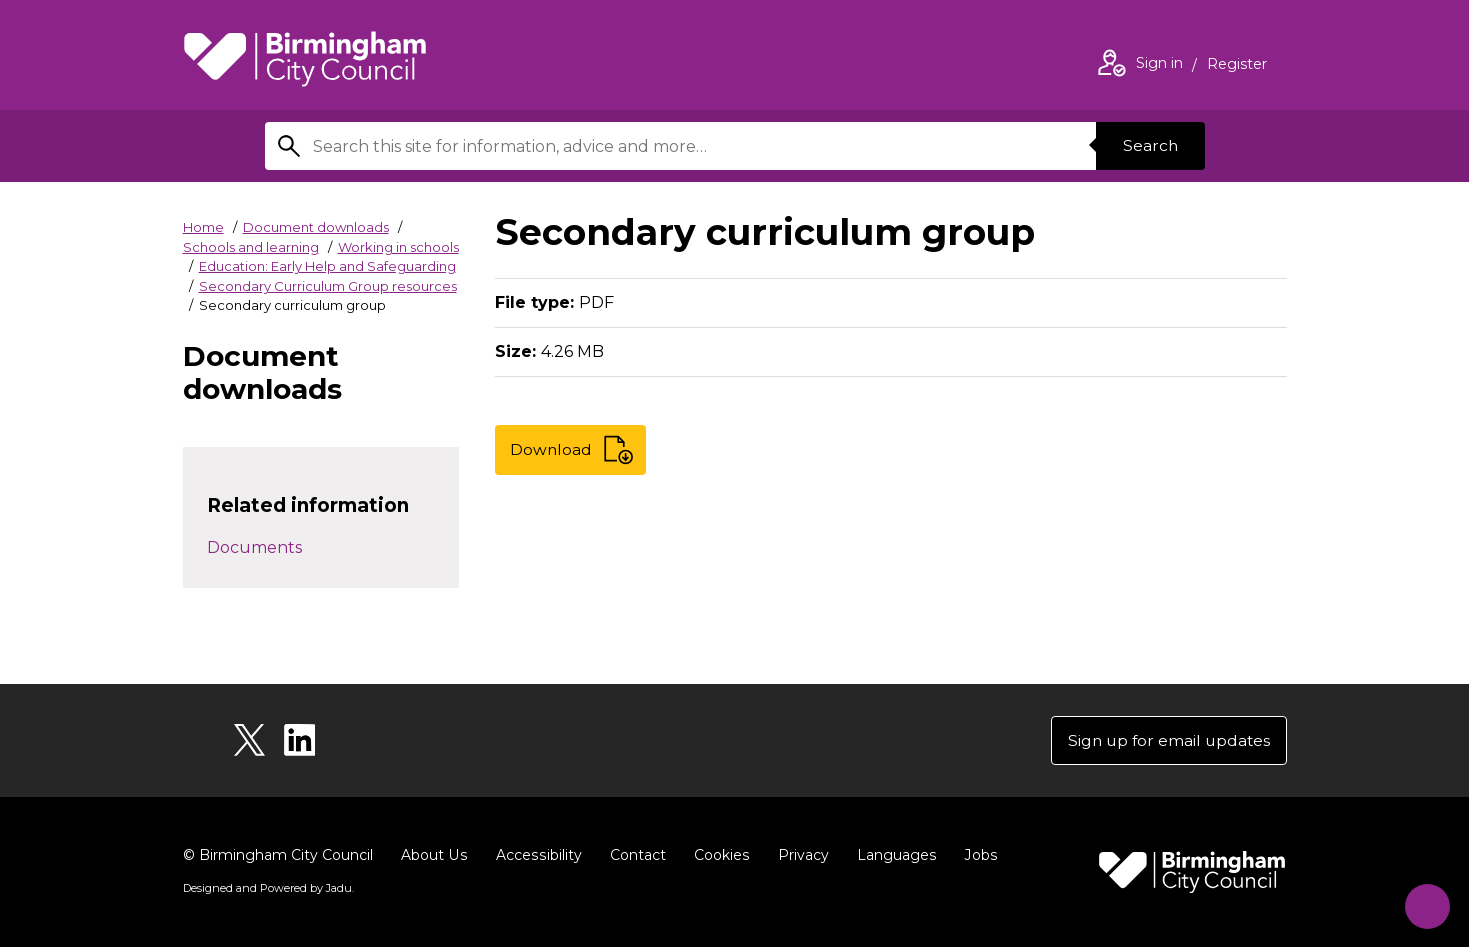 This screenshot has height=948, width=1469. I want to click on [Start Chat], so click(1422, 901).